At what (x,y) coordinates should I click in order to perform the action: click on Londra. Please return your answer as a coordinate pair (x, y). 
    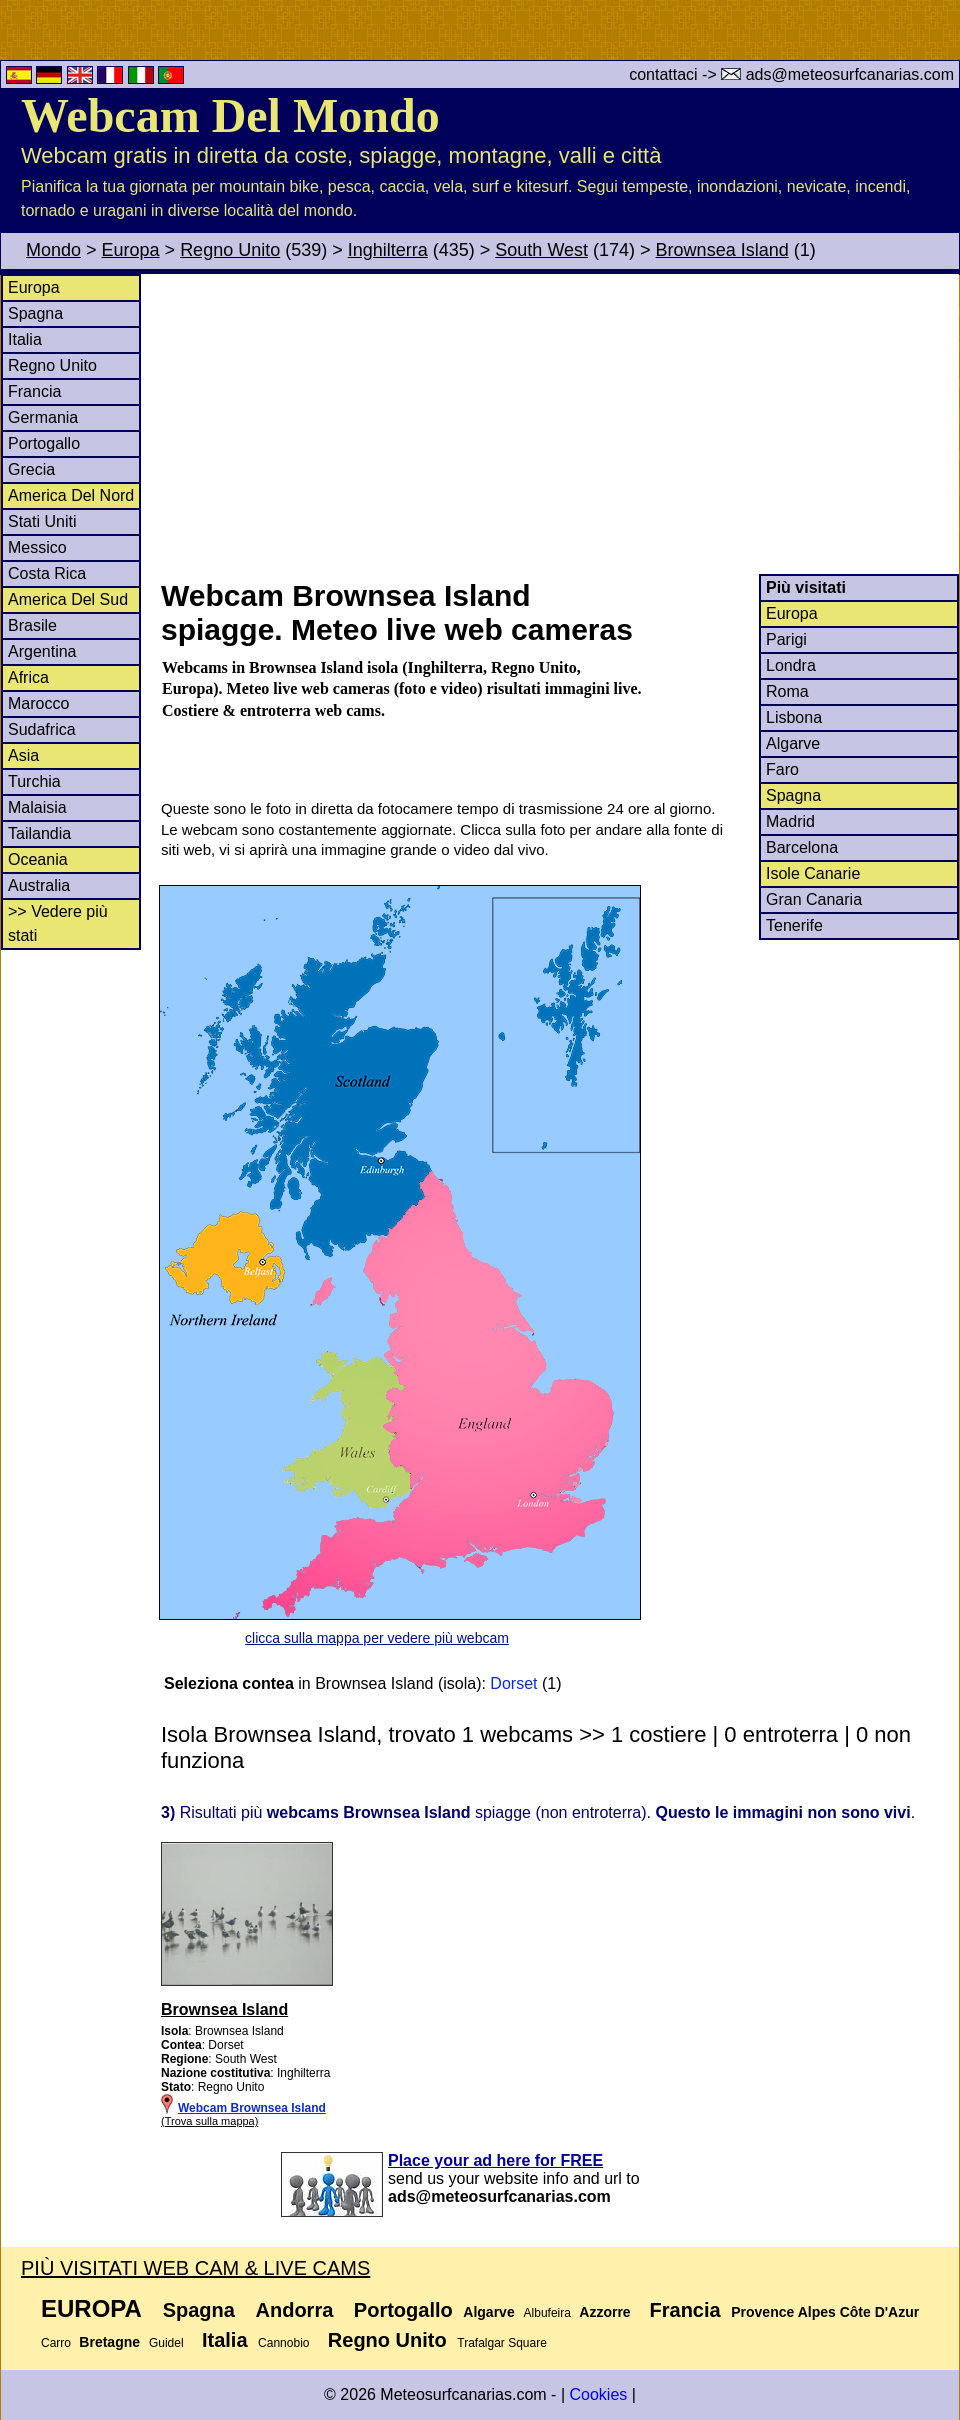
    Looking at the image, I should click on (791, 665).